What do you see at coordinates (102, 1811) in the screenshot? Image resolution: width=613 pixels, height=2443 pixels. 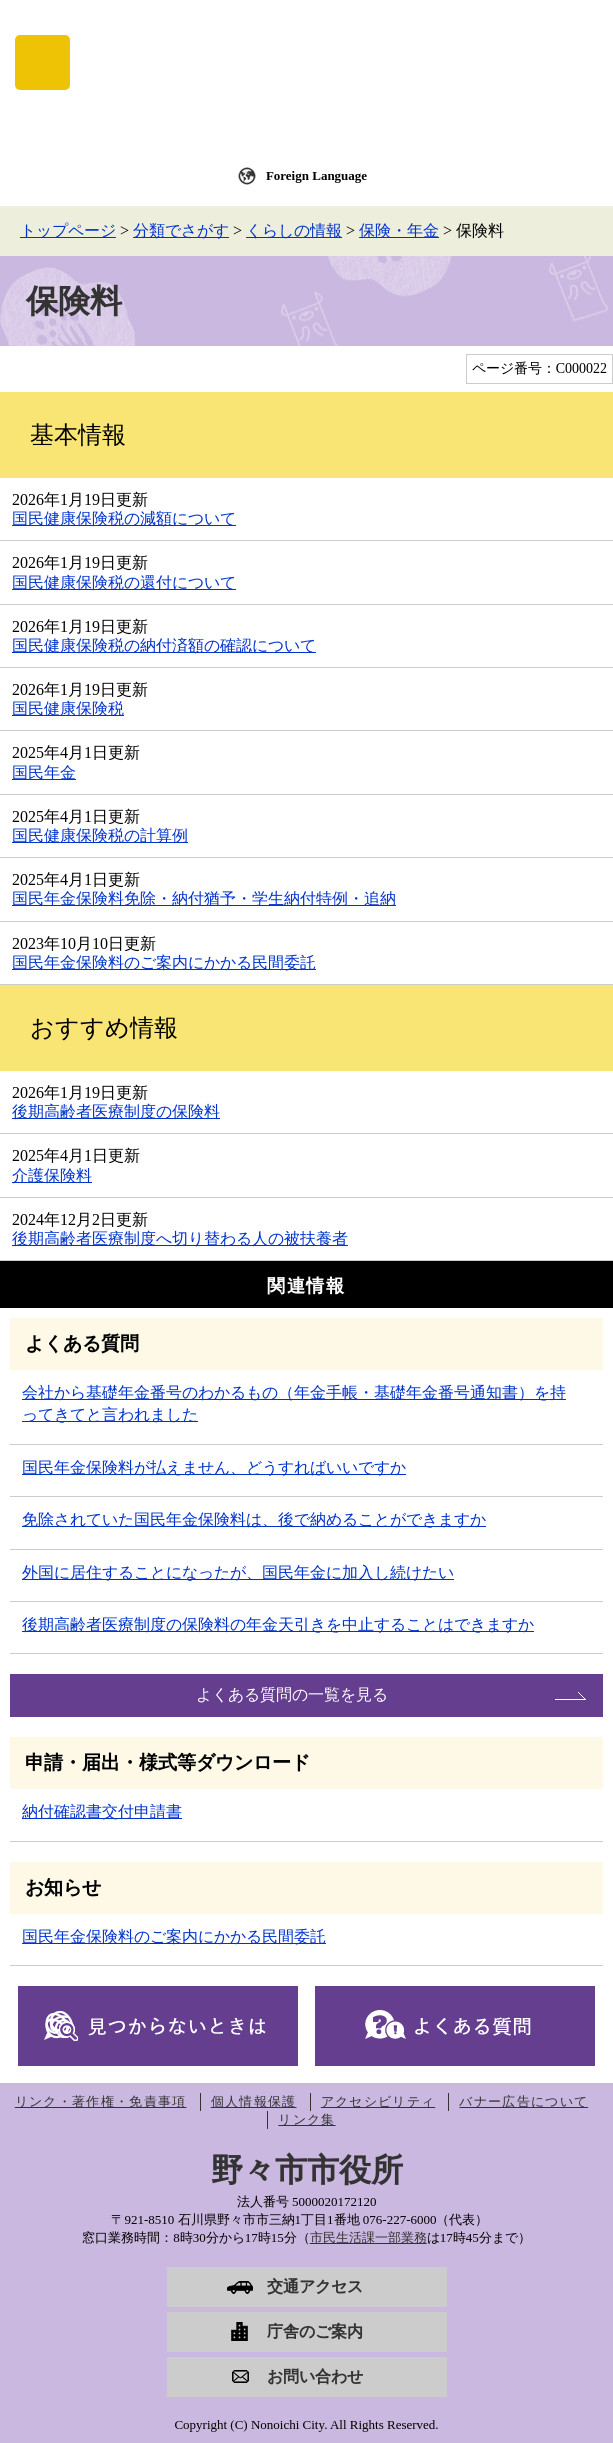 I see `納付確認書交付申請書` at bounding box center [102, 1811].